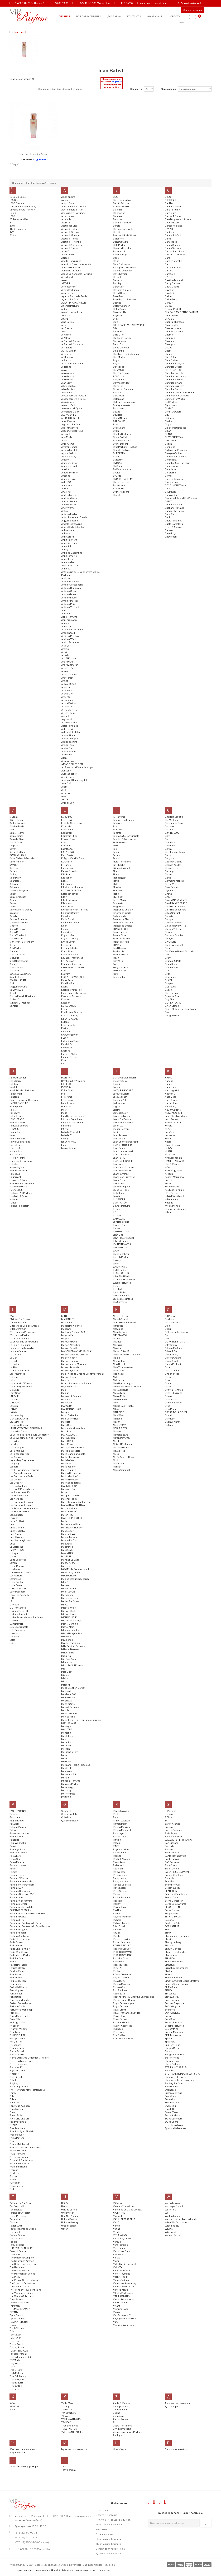 The image size is (221, 2576). Describe the element at coordinates (173, 267) in the screenshot. I see `Carrement Belle` at that location.